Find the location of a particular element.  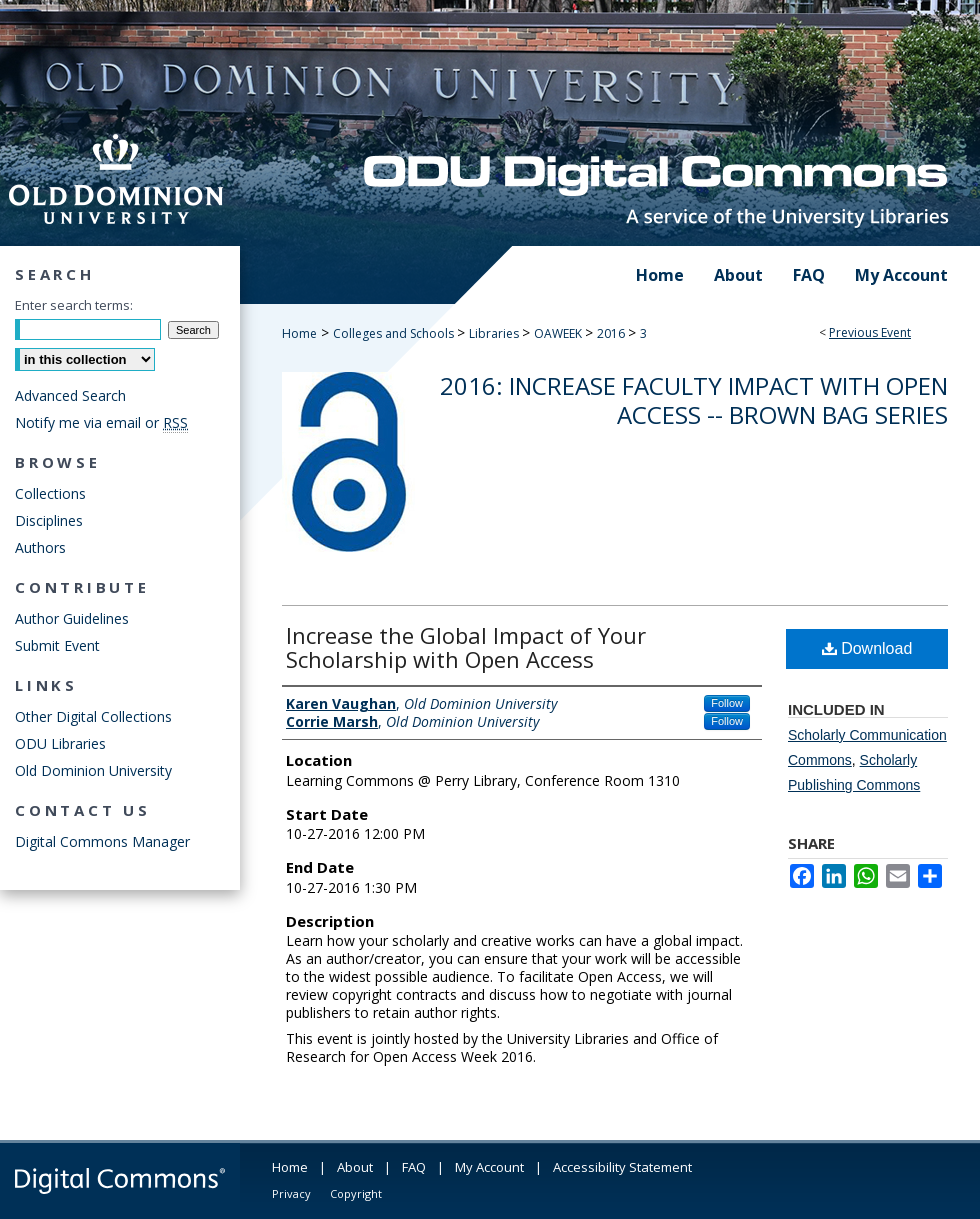

ODU Libraries is located at coordinates (60, 743).